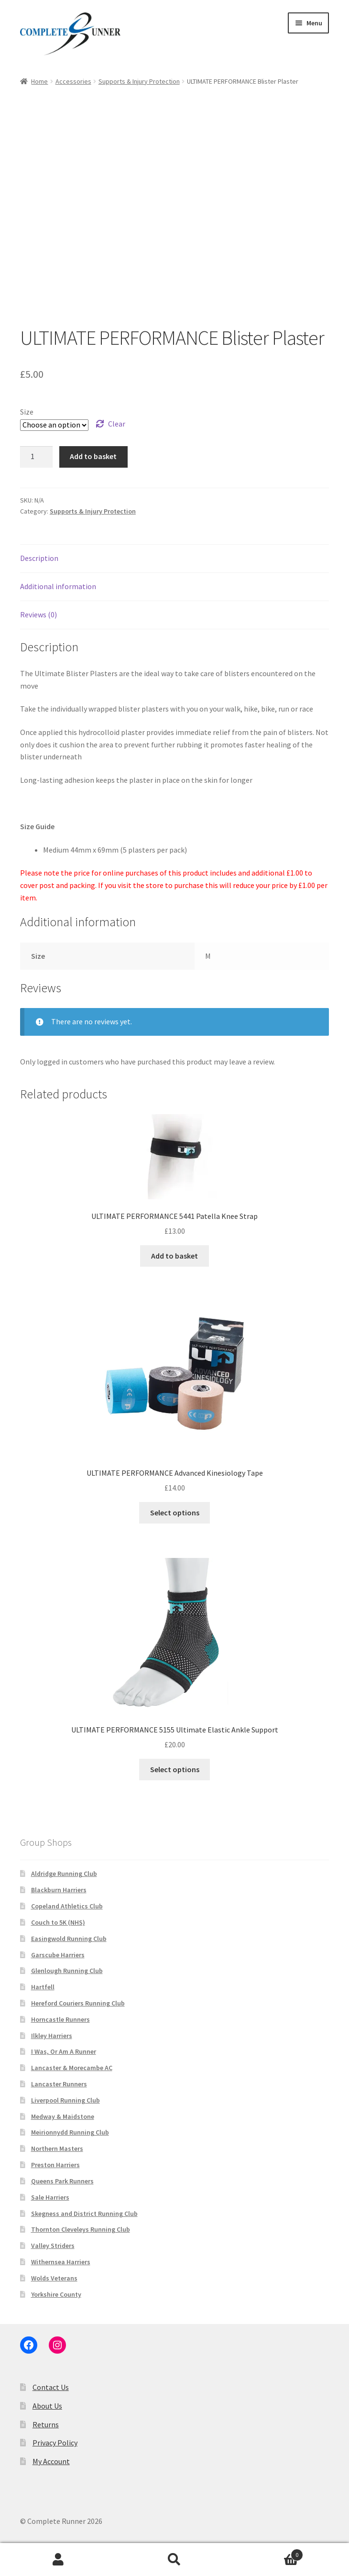 This screenshot has height=2576, width=349. Describe the element at coordinates (63, 2051) in the screenshot. I see `I Was, Or Am A Runner` at that location.